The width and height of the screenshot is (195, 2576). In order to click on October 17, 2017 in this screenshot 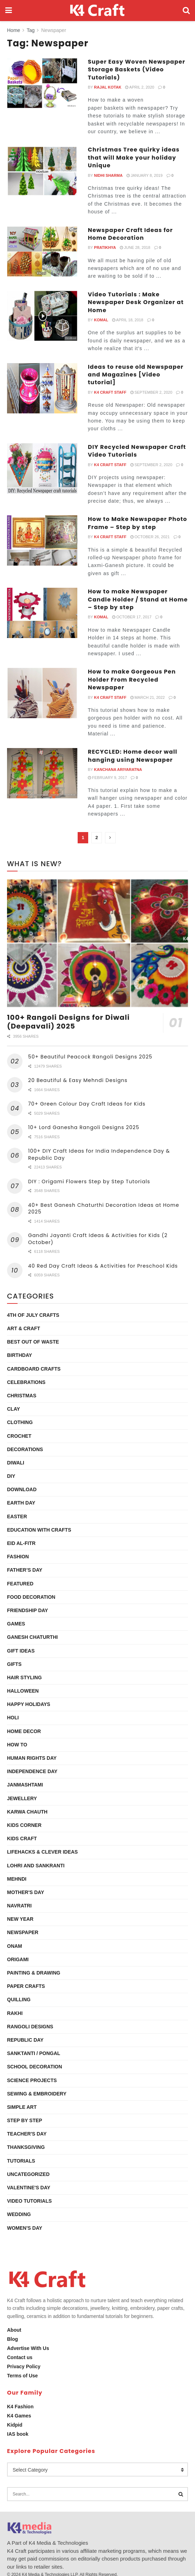, I will do `click(131, 617)`.